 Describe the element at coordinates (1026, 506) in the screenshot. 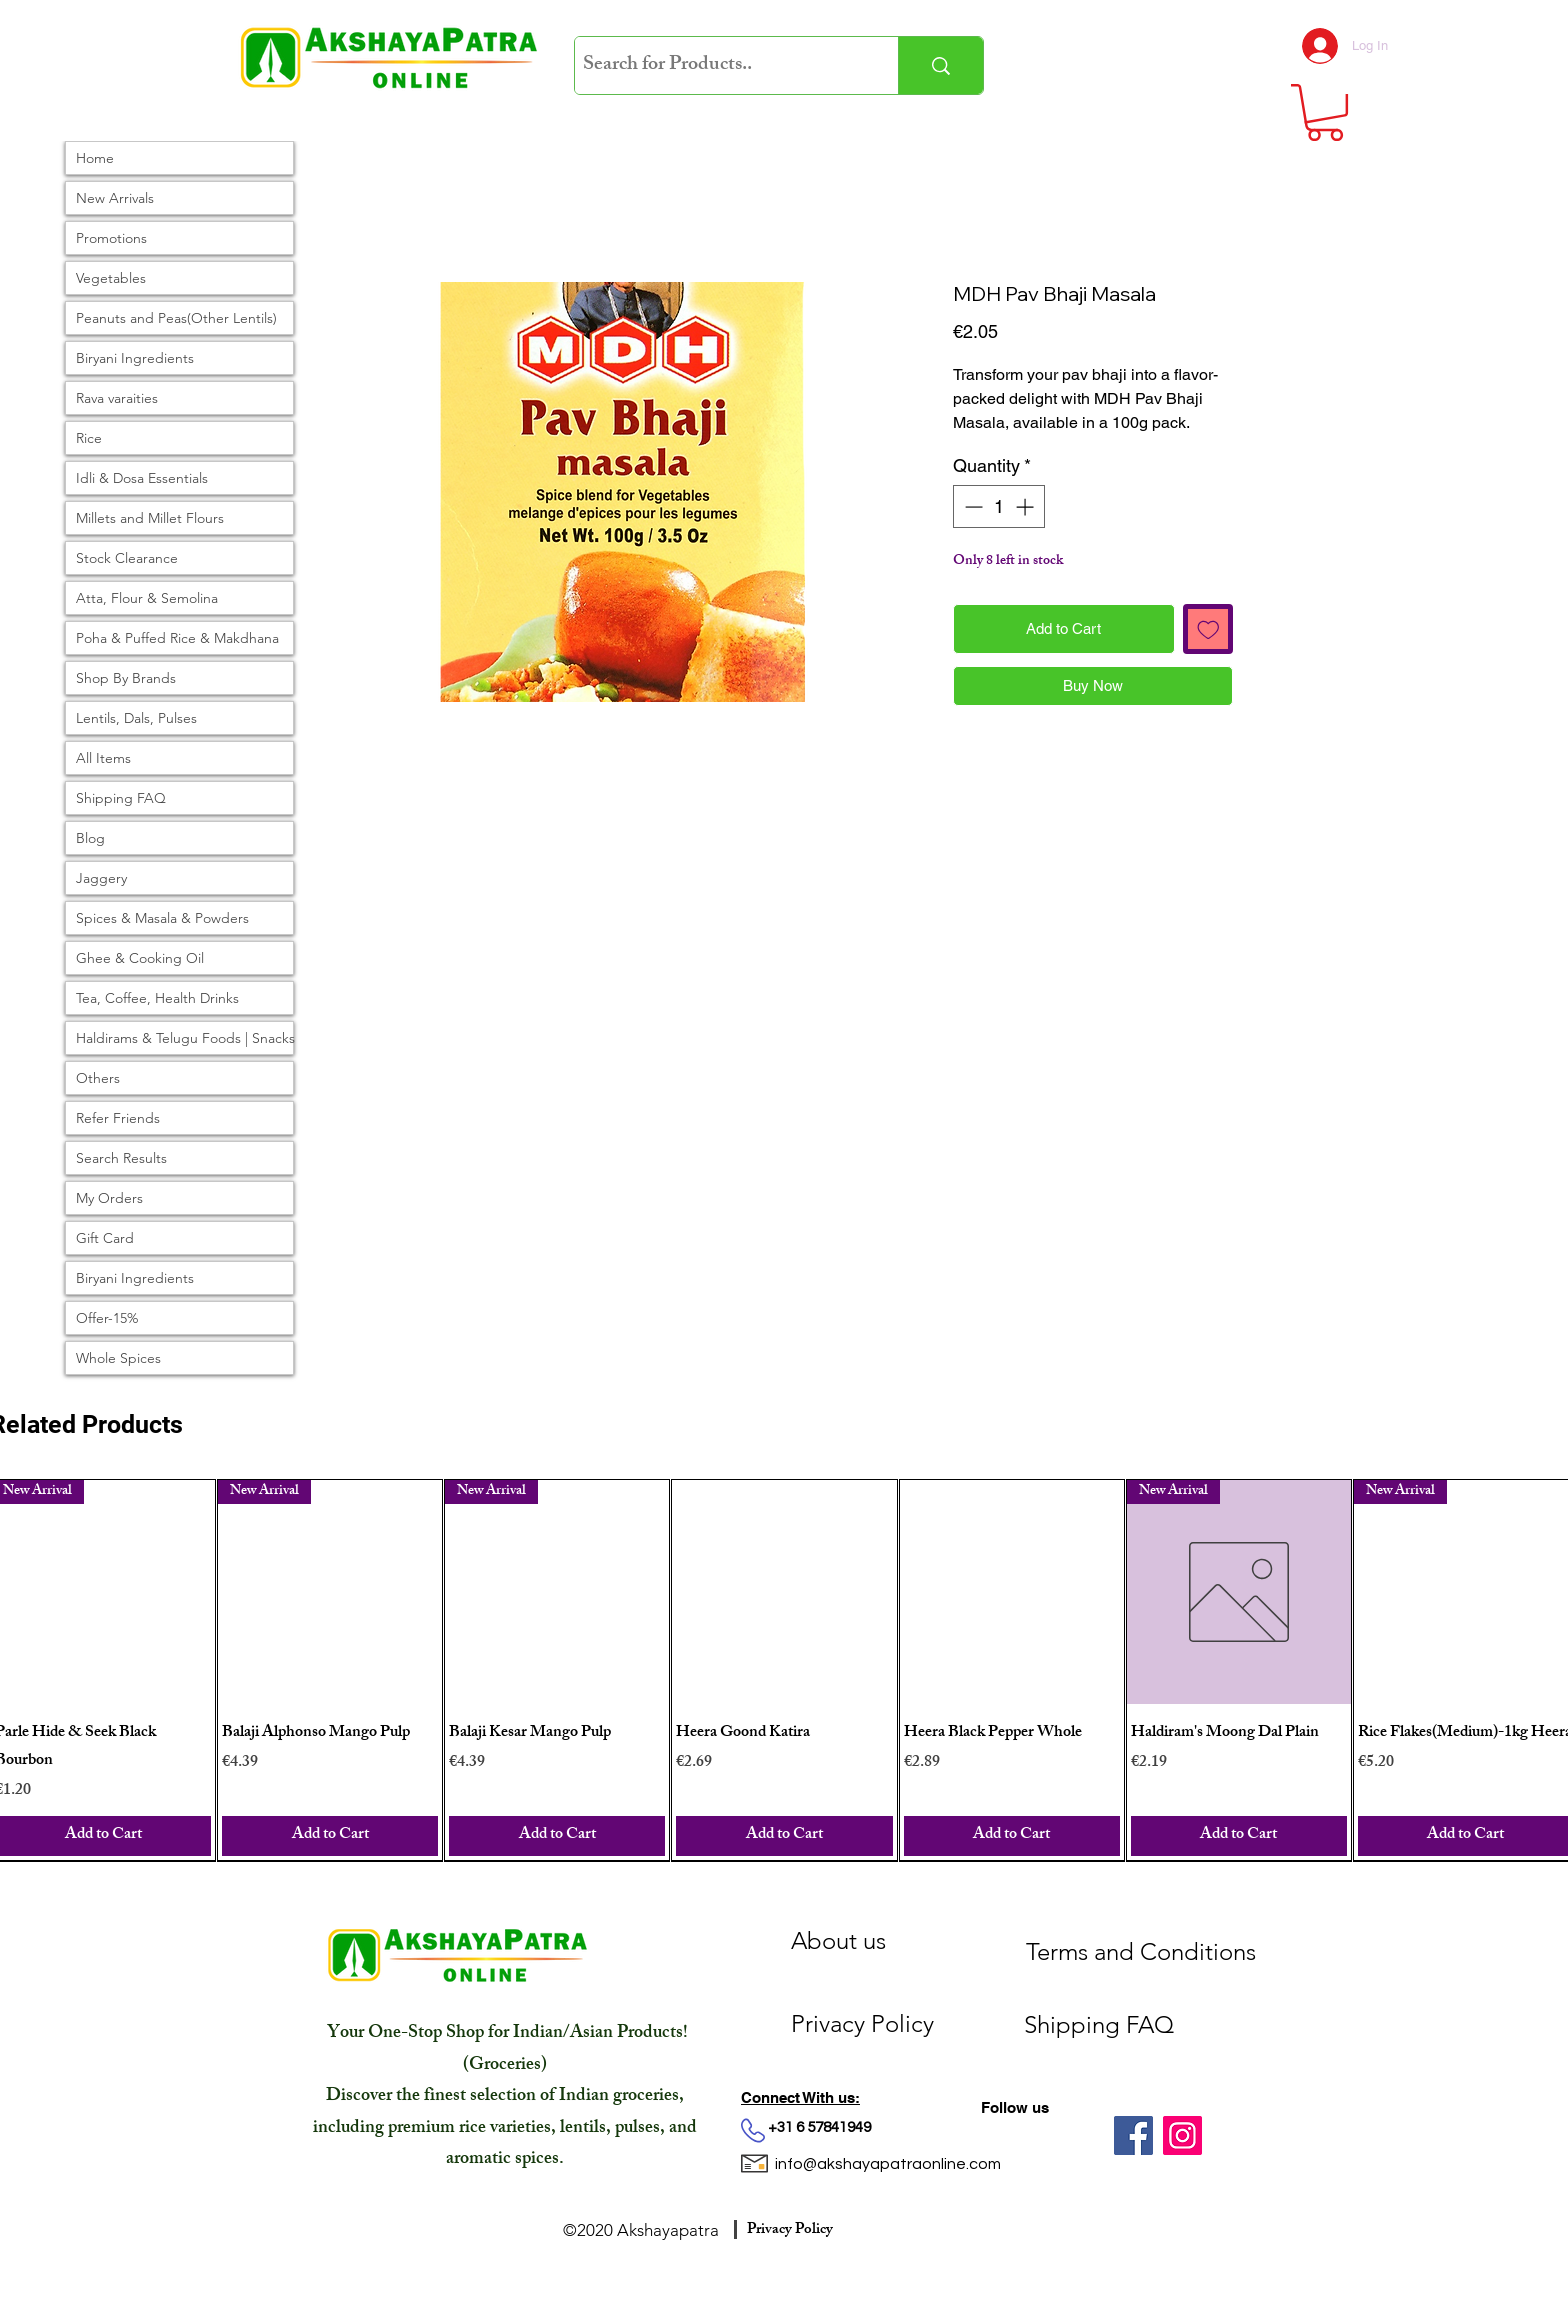

I see `[Increment]` at that location.